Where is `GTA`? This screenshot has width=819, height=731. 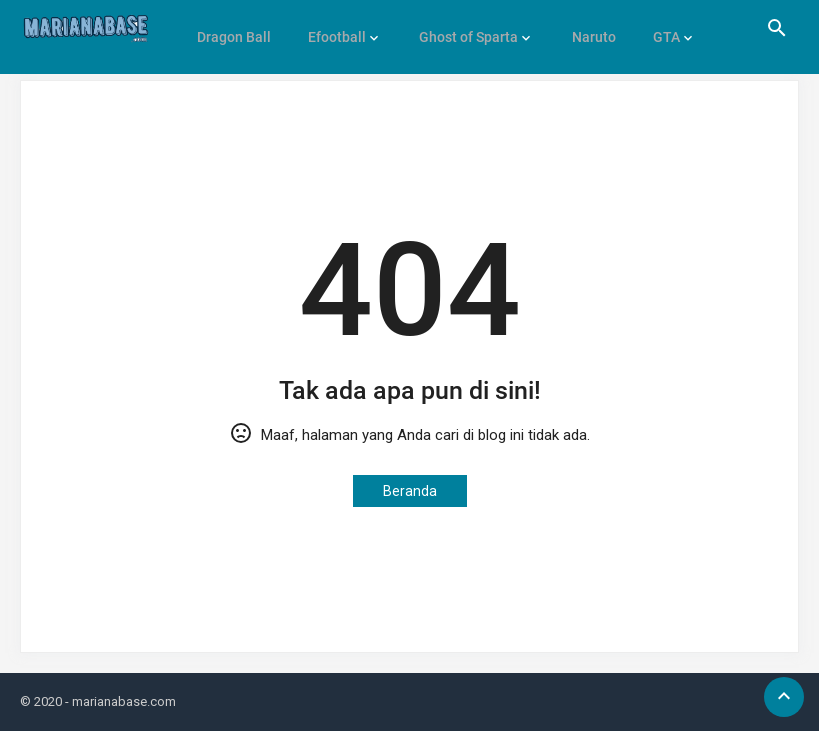
GTA is located at coordinates (651, 28).